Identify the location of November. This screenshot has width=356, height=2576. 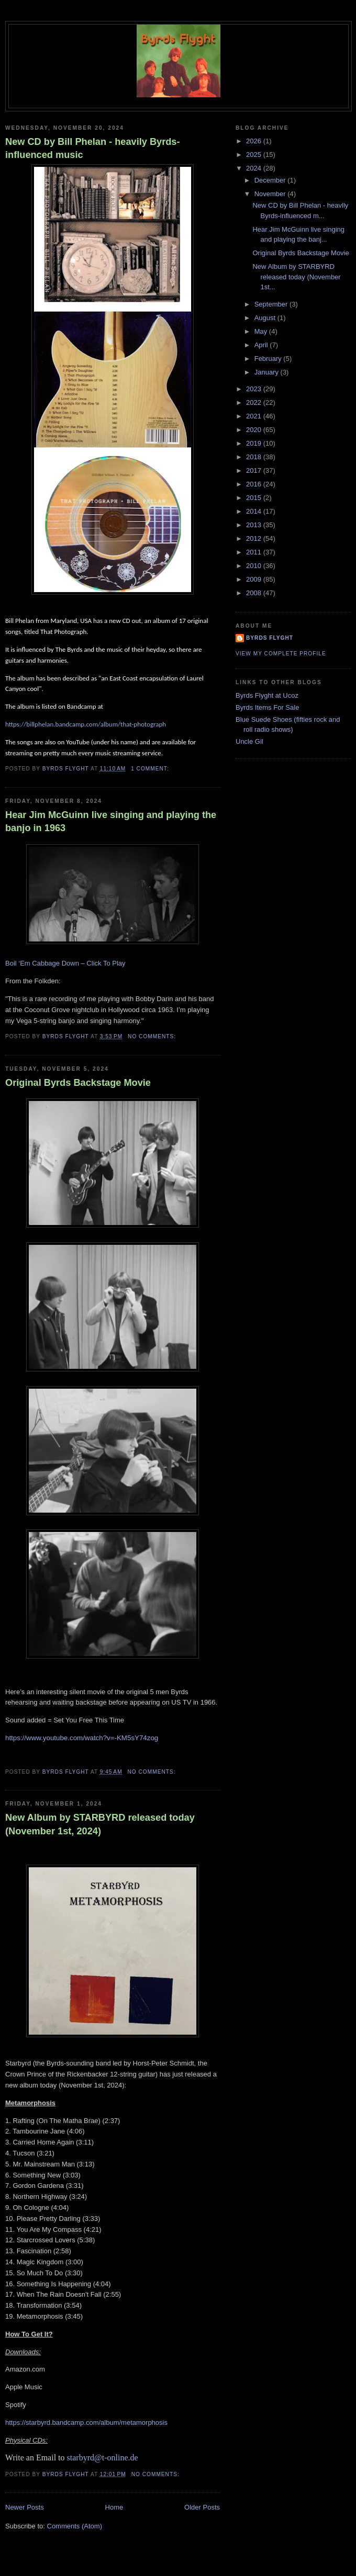
(271, 194).